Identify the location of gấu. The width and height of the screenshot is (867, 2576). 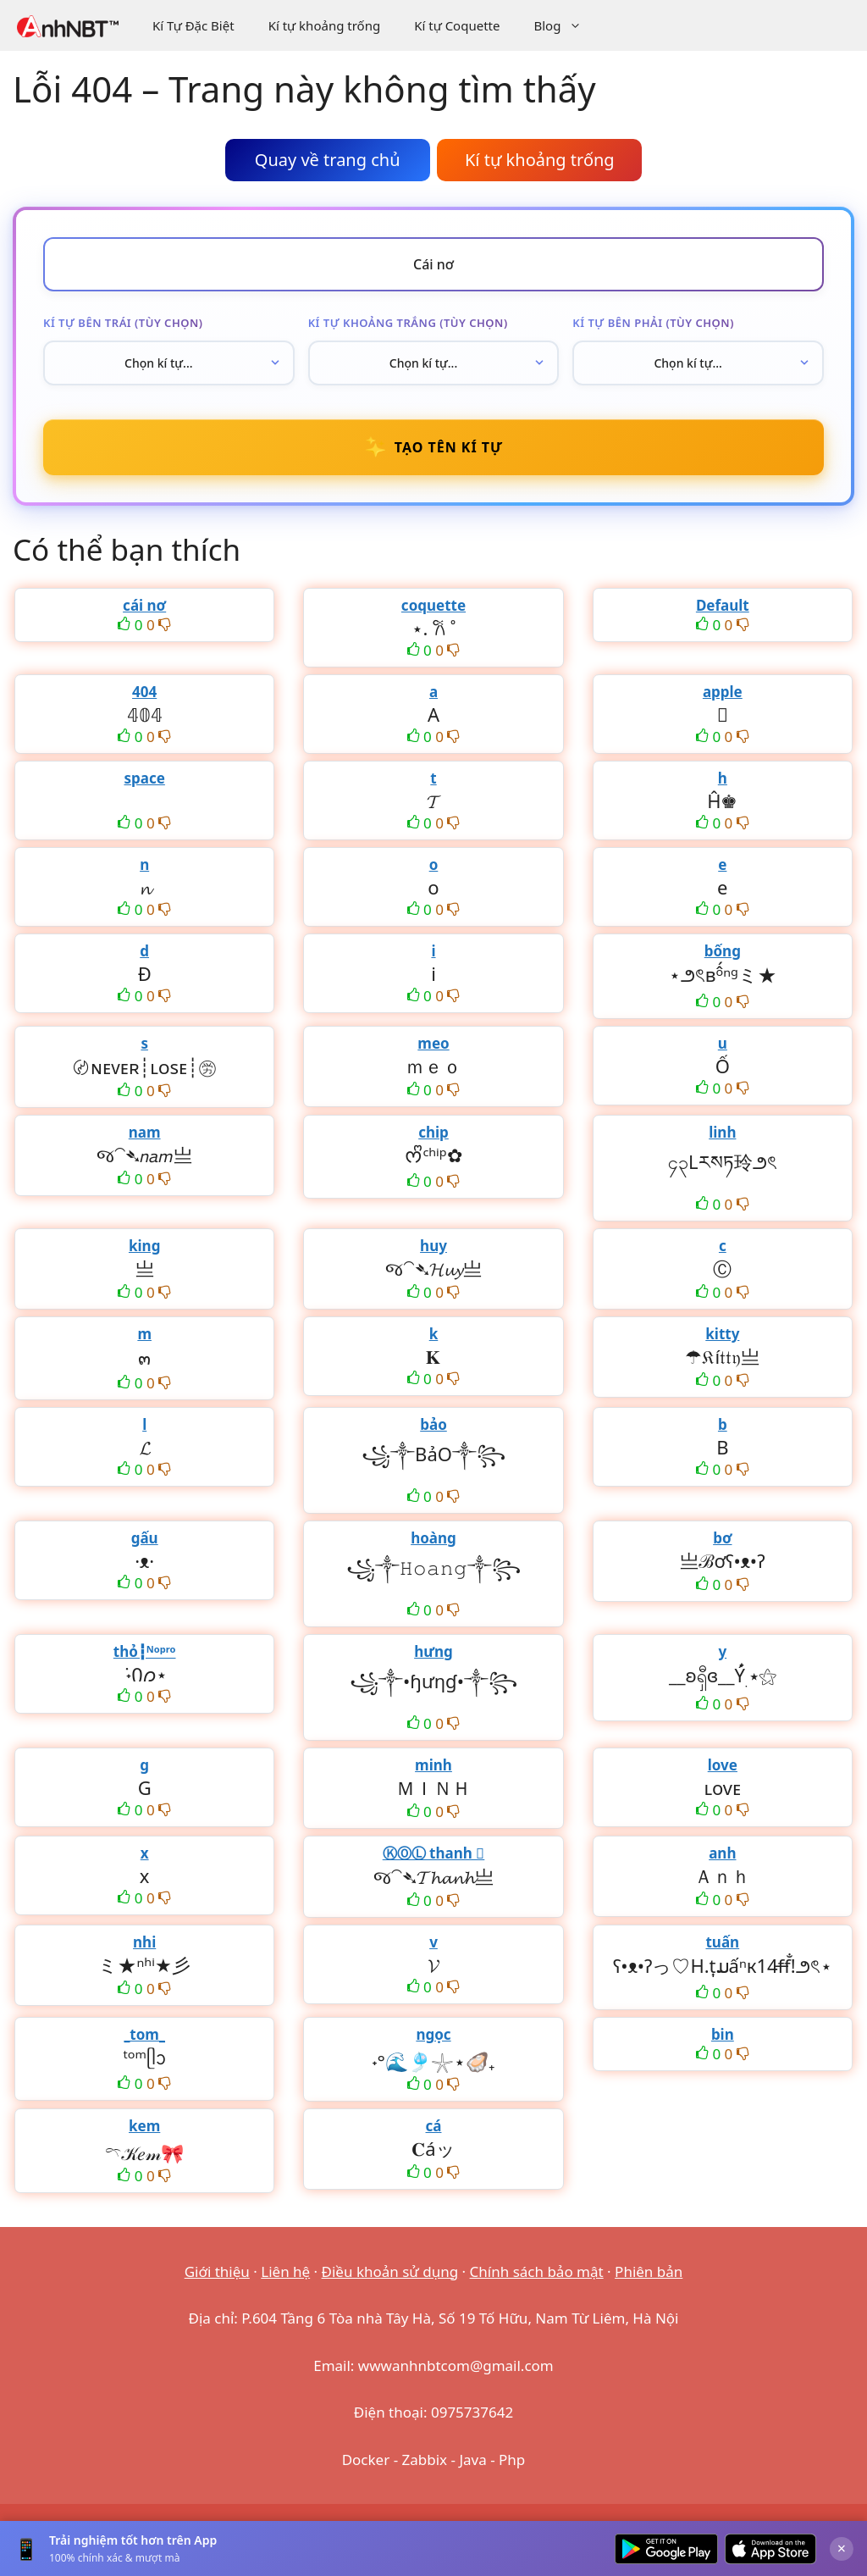
(144, 1538).